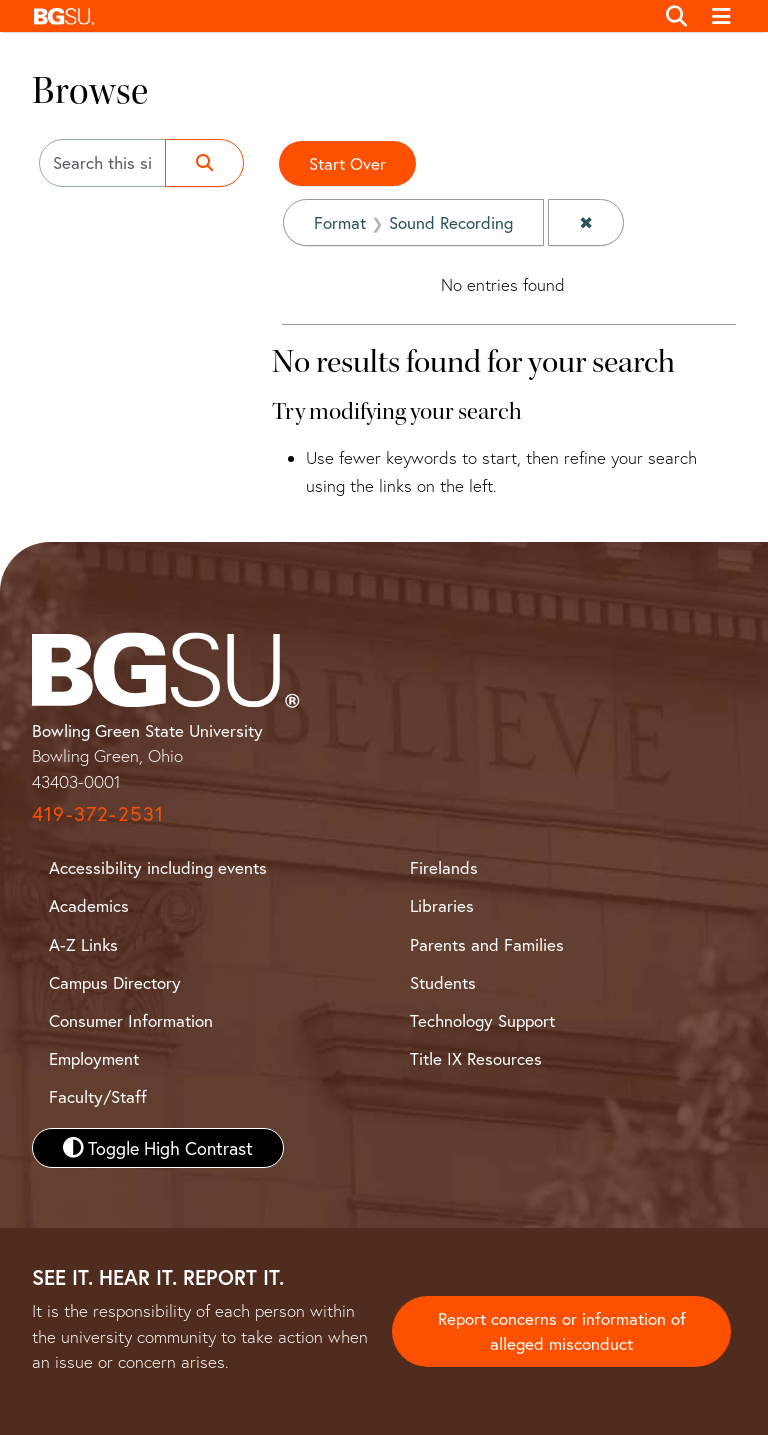  What do you see at coordinates (115, 982) in the screenshot?
I see `Campus Directory` at bounding box center [115, 982].